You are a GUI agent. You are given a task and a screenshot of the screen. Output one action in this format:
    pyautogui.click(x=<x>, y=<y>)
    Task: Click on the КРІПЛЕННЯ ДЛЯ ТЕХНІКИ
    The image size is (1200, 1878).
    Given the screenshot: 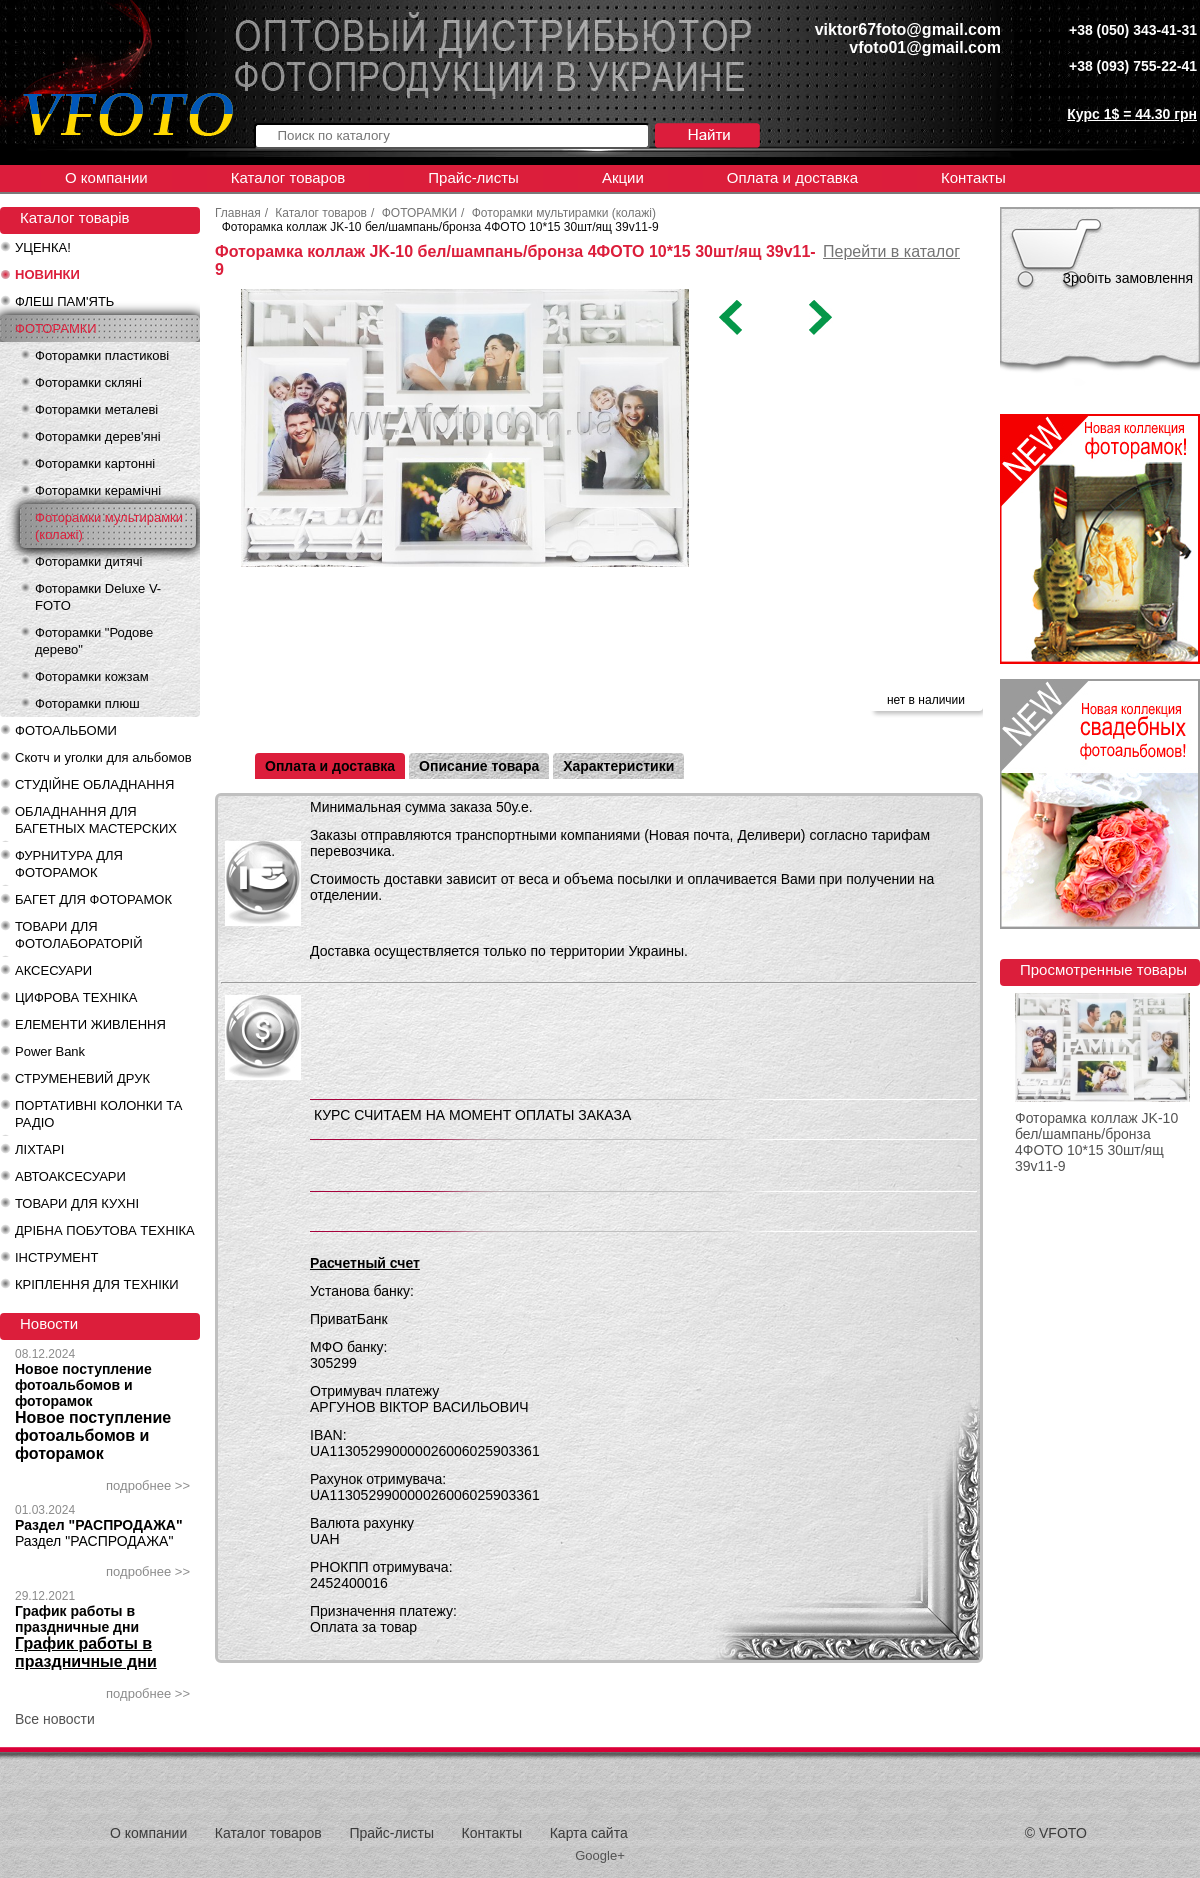 What is the action you would take?
    pyautogui.click(x=97, y=1284)
    